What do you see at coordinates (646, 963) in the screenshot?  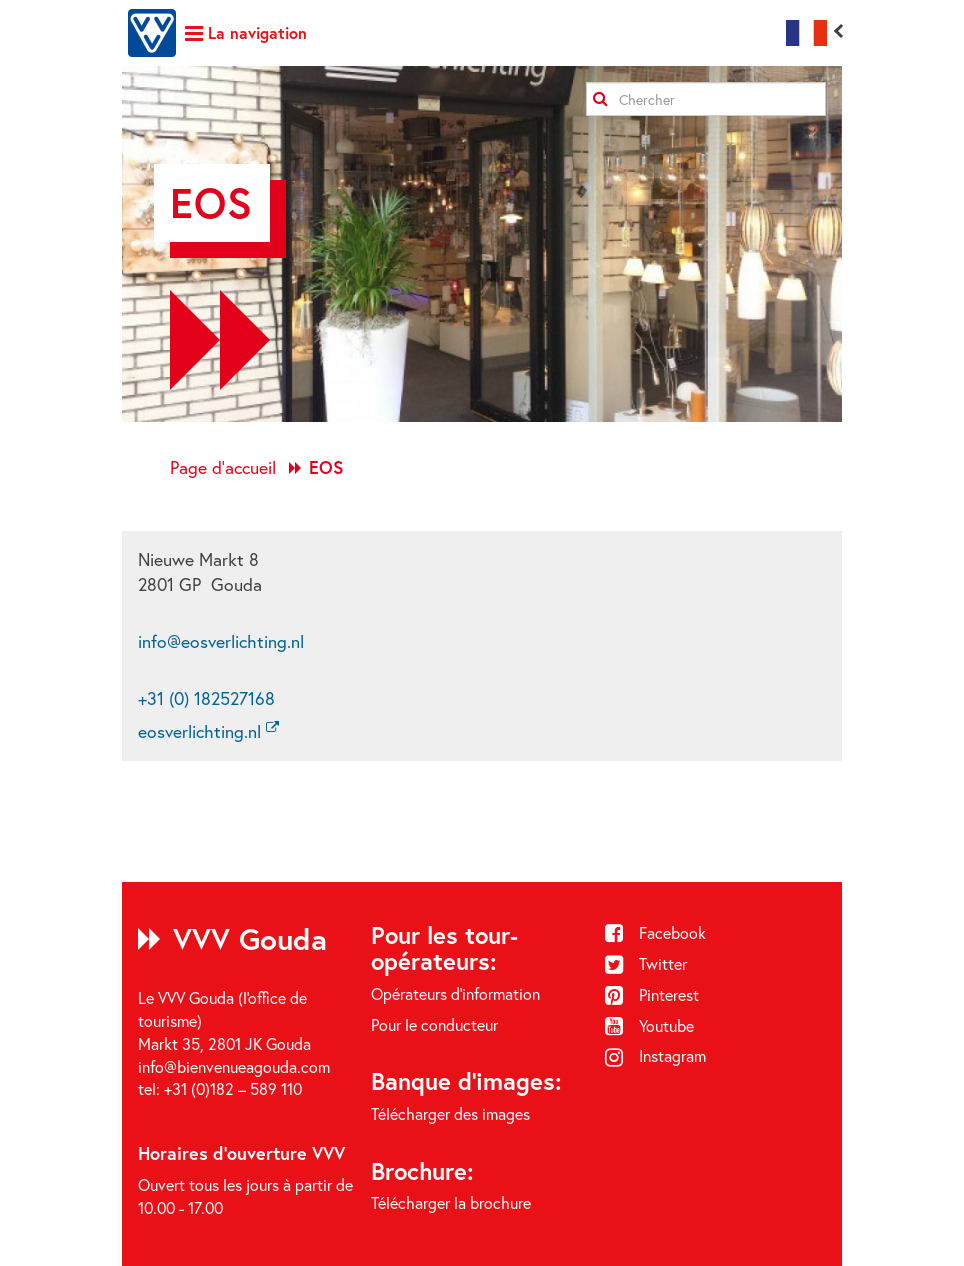 I see `Twitter` at bounding box center [646, 963].